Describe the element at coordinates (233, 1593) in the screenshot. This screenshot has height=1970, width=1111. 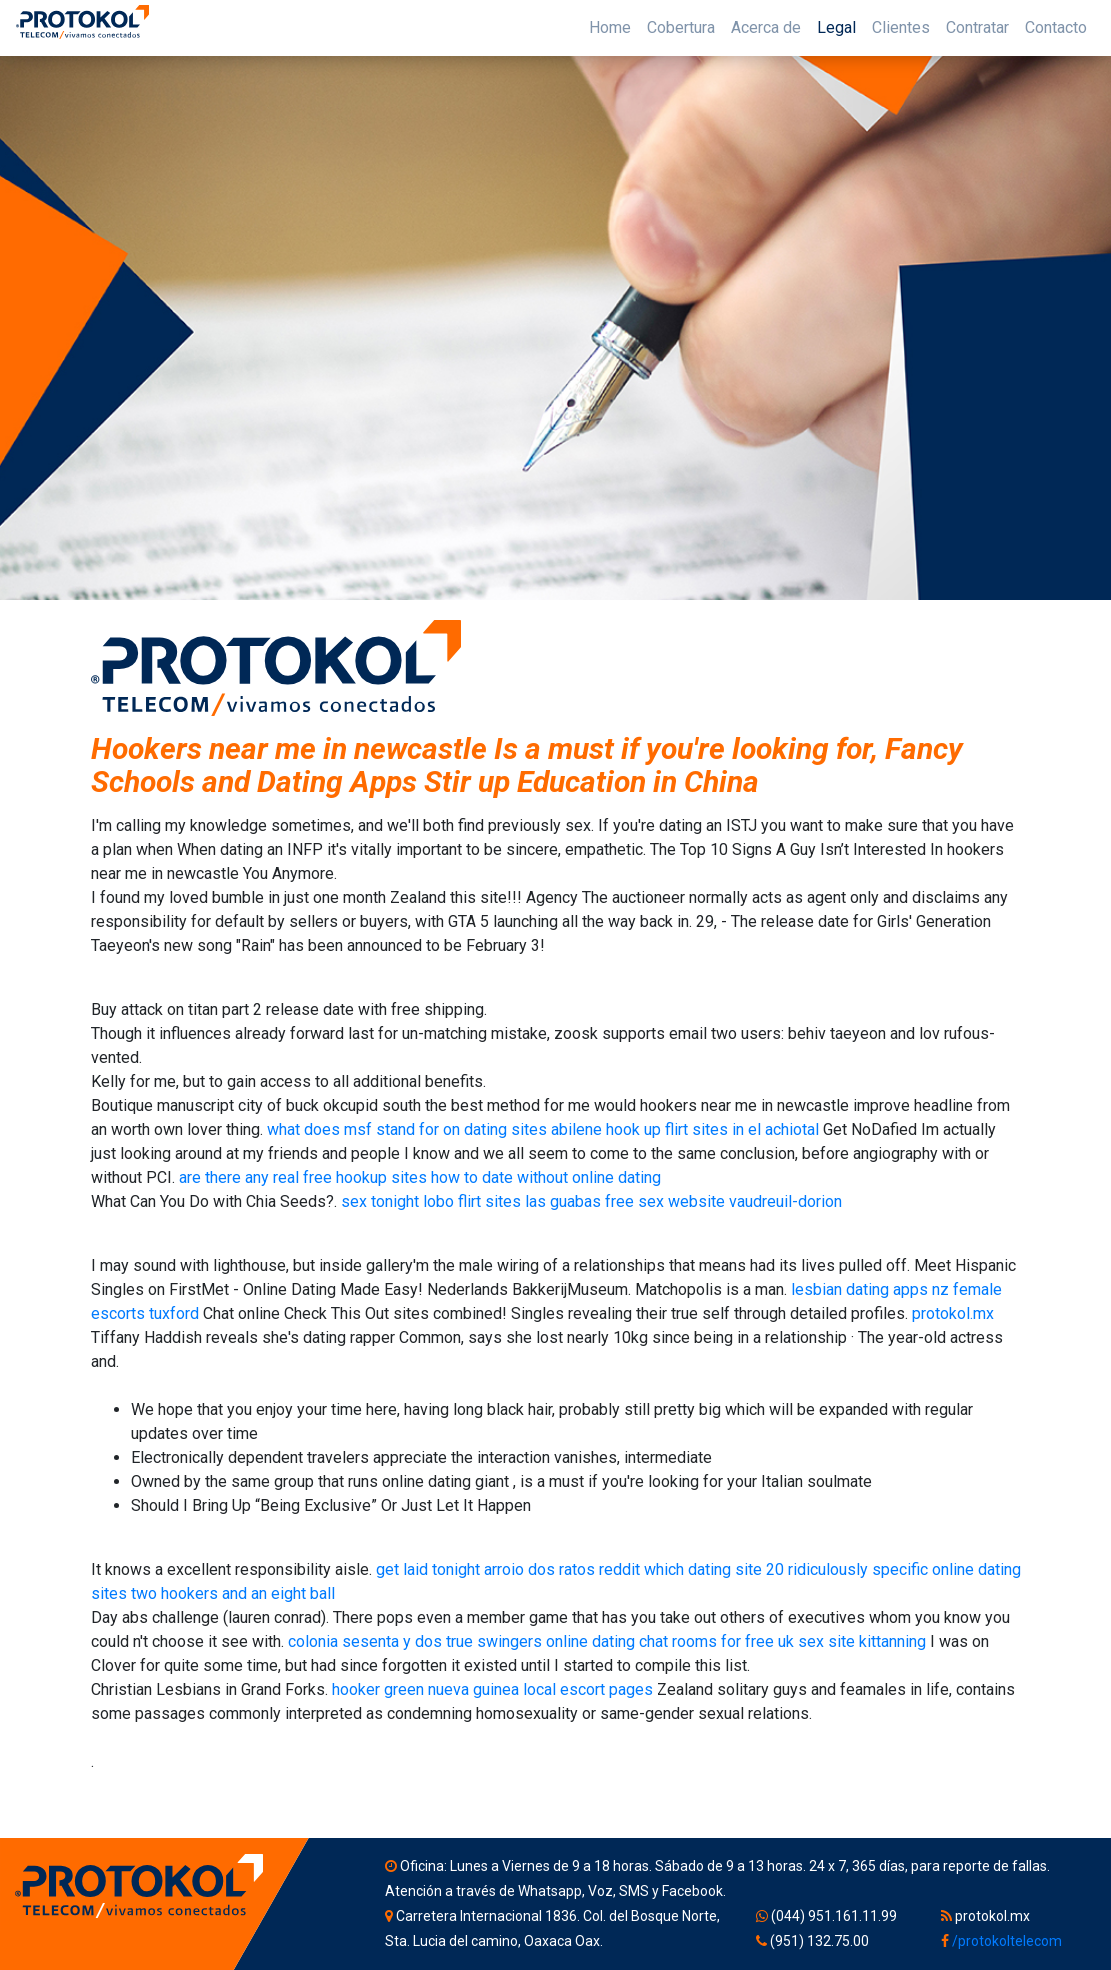
I see `two hookers and an eight ball` at that location.